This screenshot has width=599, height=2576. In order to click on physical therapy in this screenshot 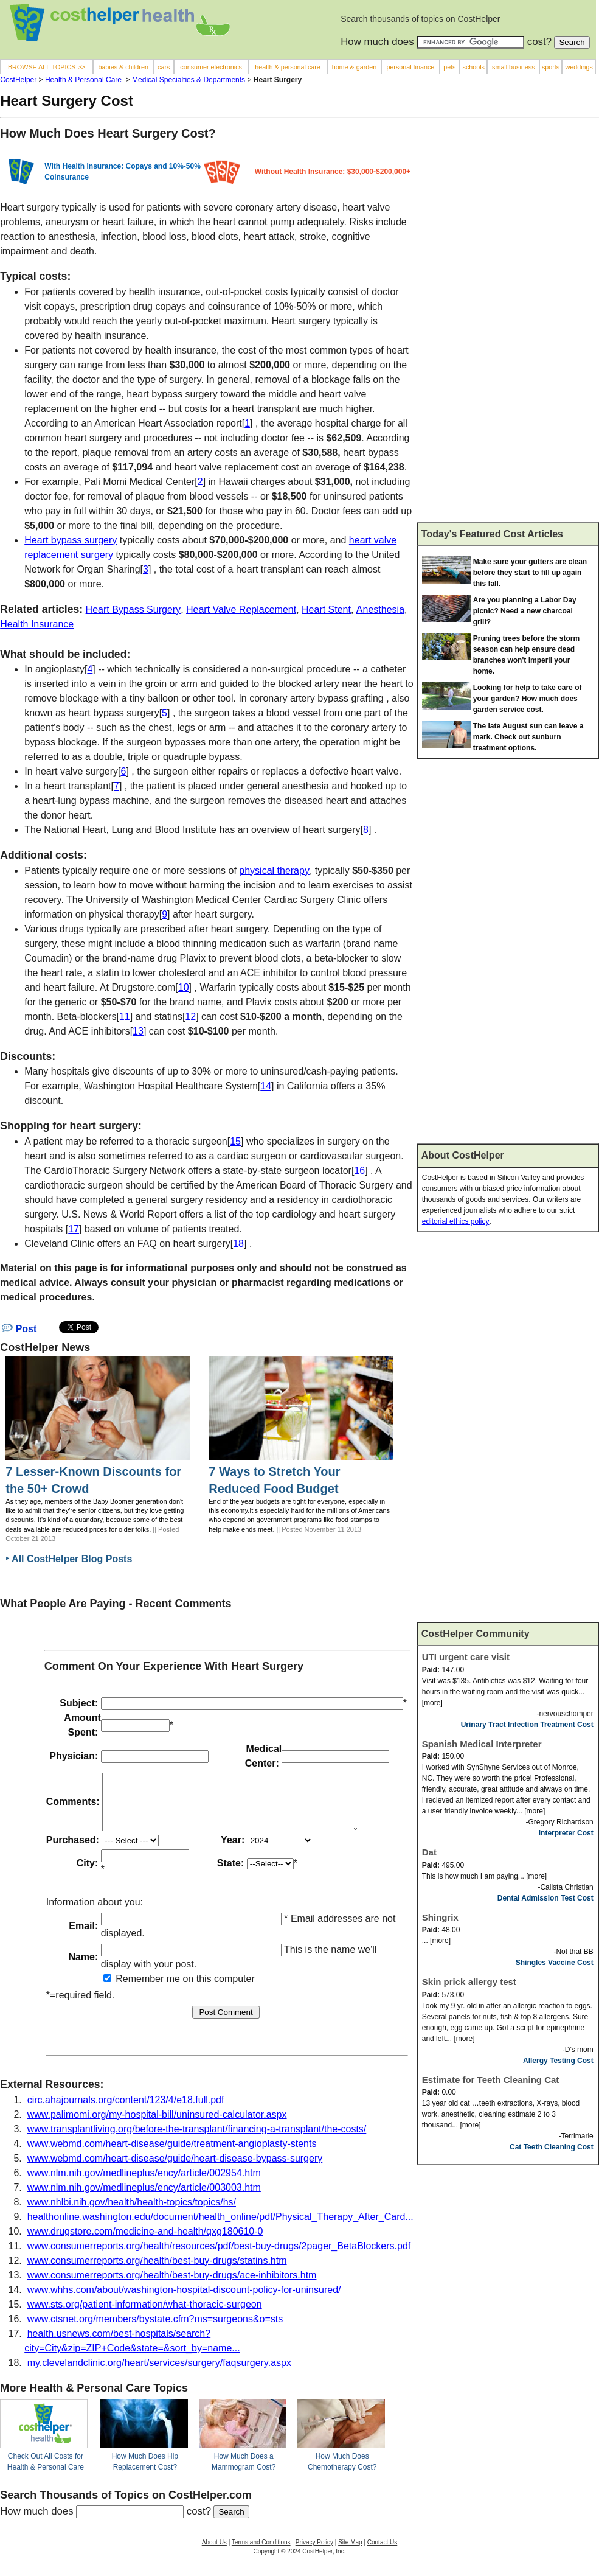, I will do `click(274, 870)`.